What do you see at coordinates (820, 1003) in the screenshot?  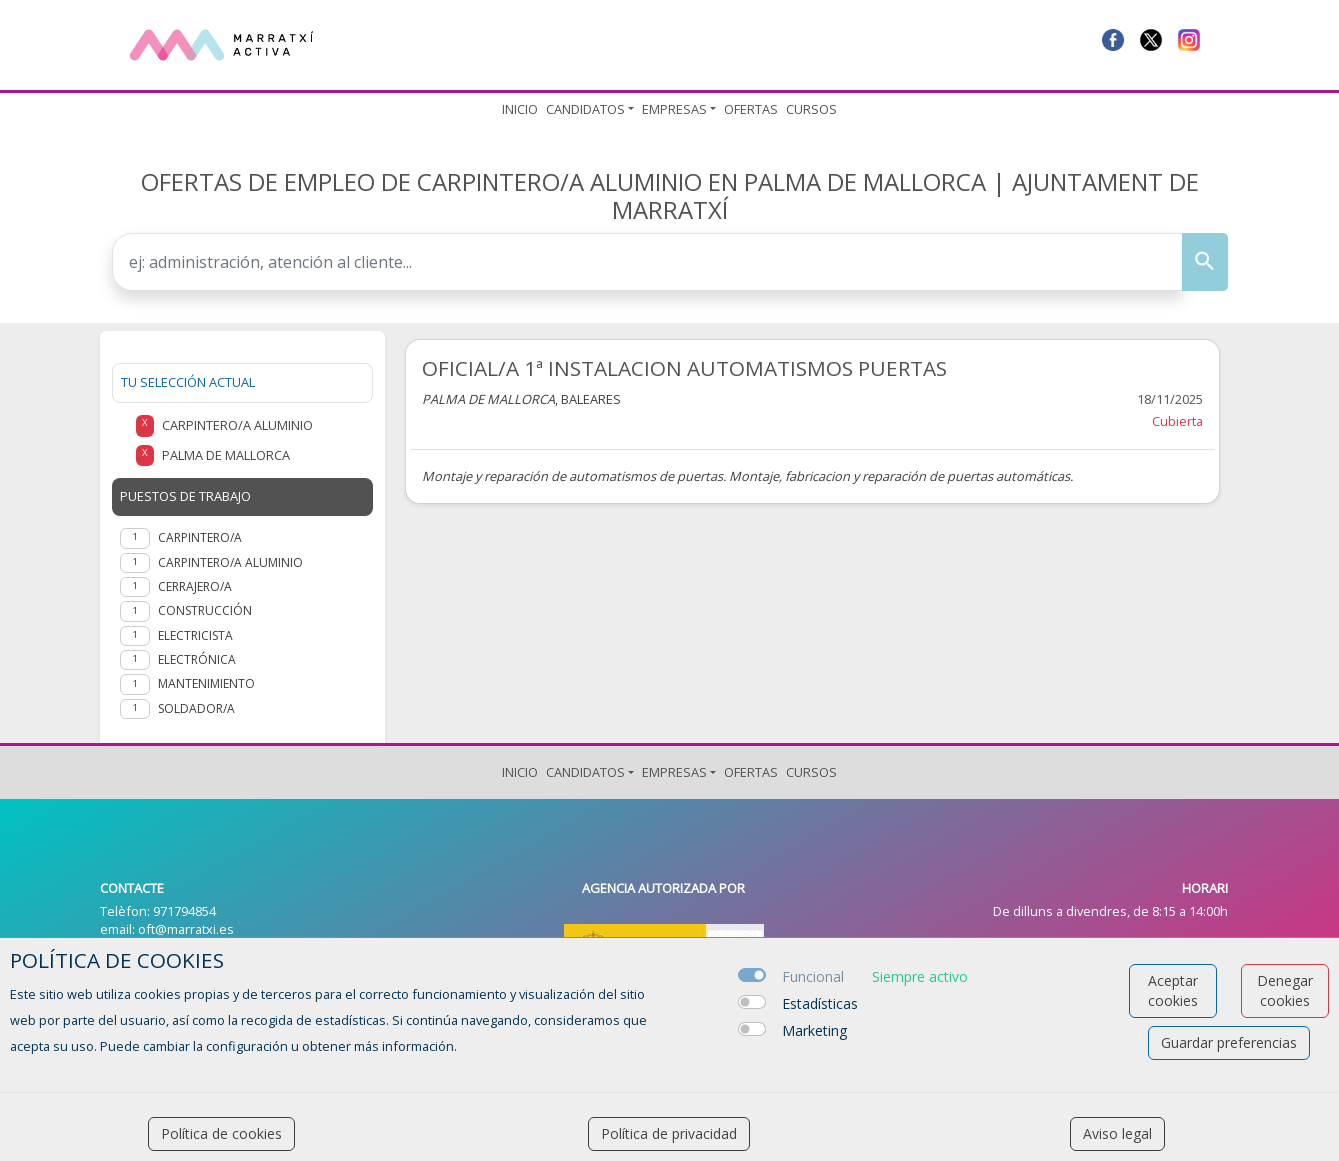 I see `Estadísticas` at bounding box center [820, 1003].